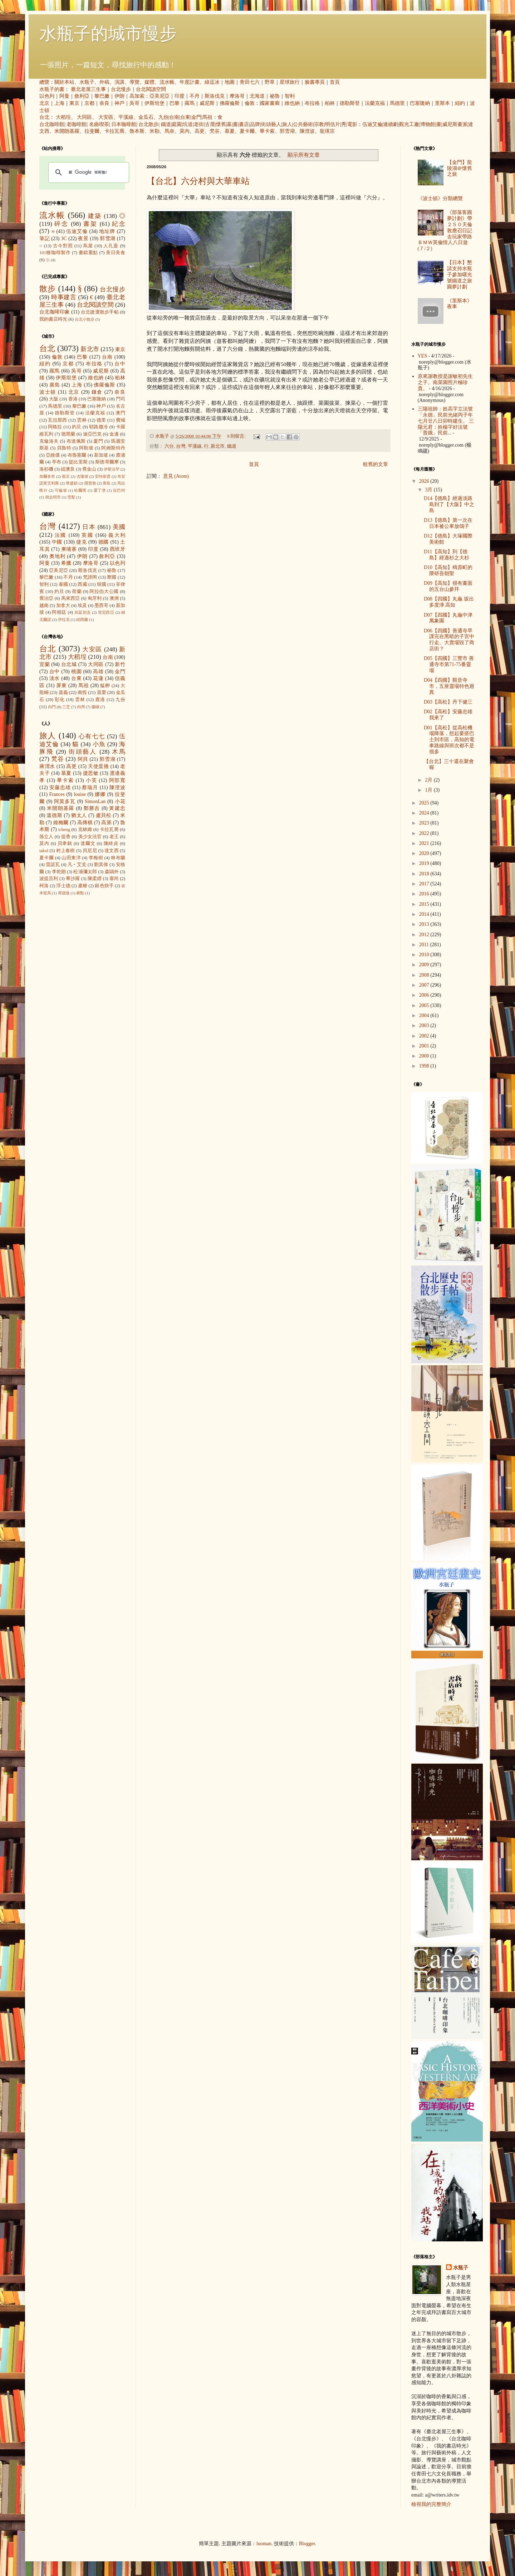  Describe the element at coordinates (425, 843) in the screenshot. I see `2021` at that location.